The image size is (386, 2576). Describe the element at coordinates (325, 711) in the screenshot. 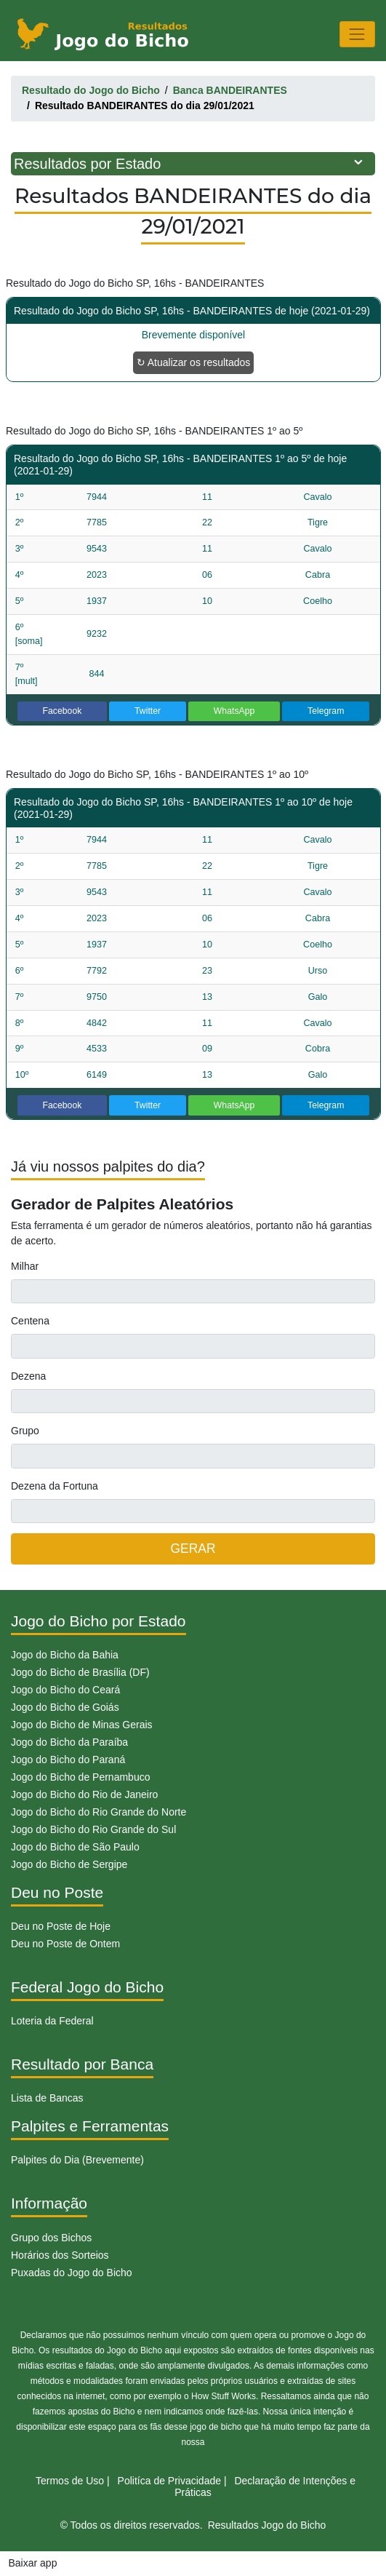

I see `Telegram` at that location.